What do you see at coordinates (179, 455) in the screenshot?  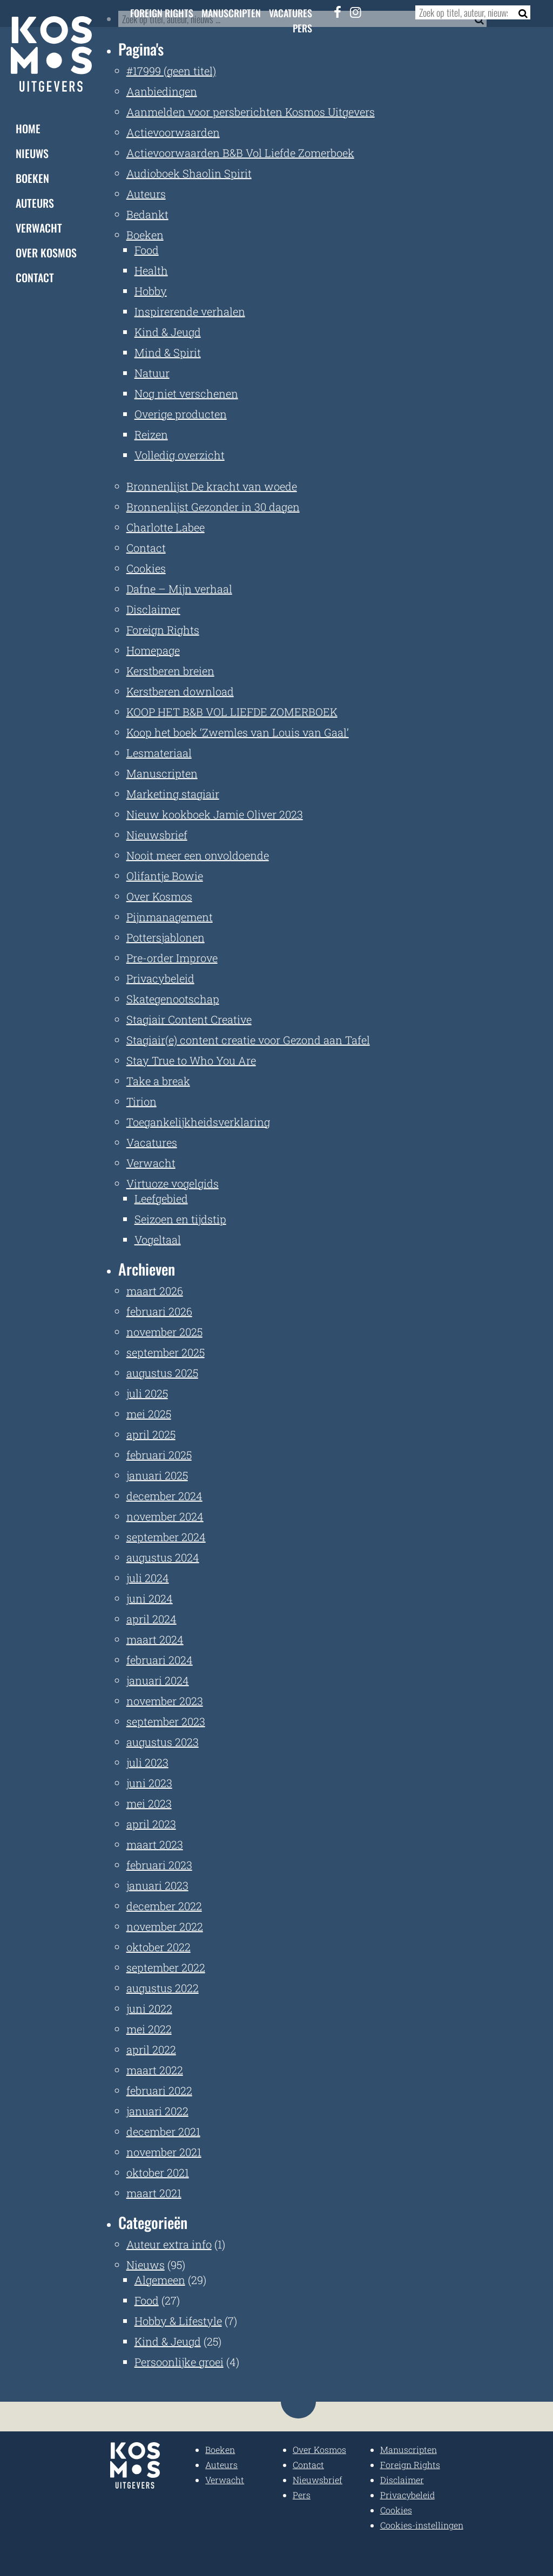 I see `Volledig overzicht` at bounding box center [179, 455].